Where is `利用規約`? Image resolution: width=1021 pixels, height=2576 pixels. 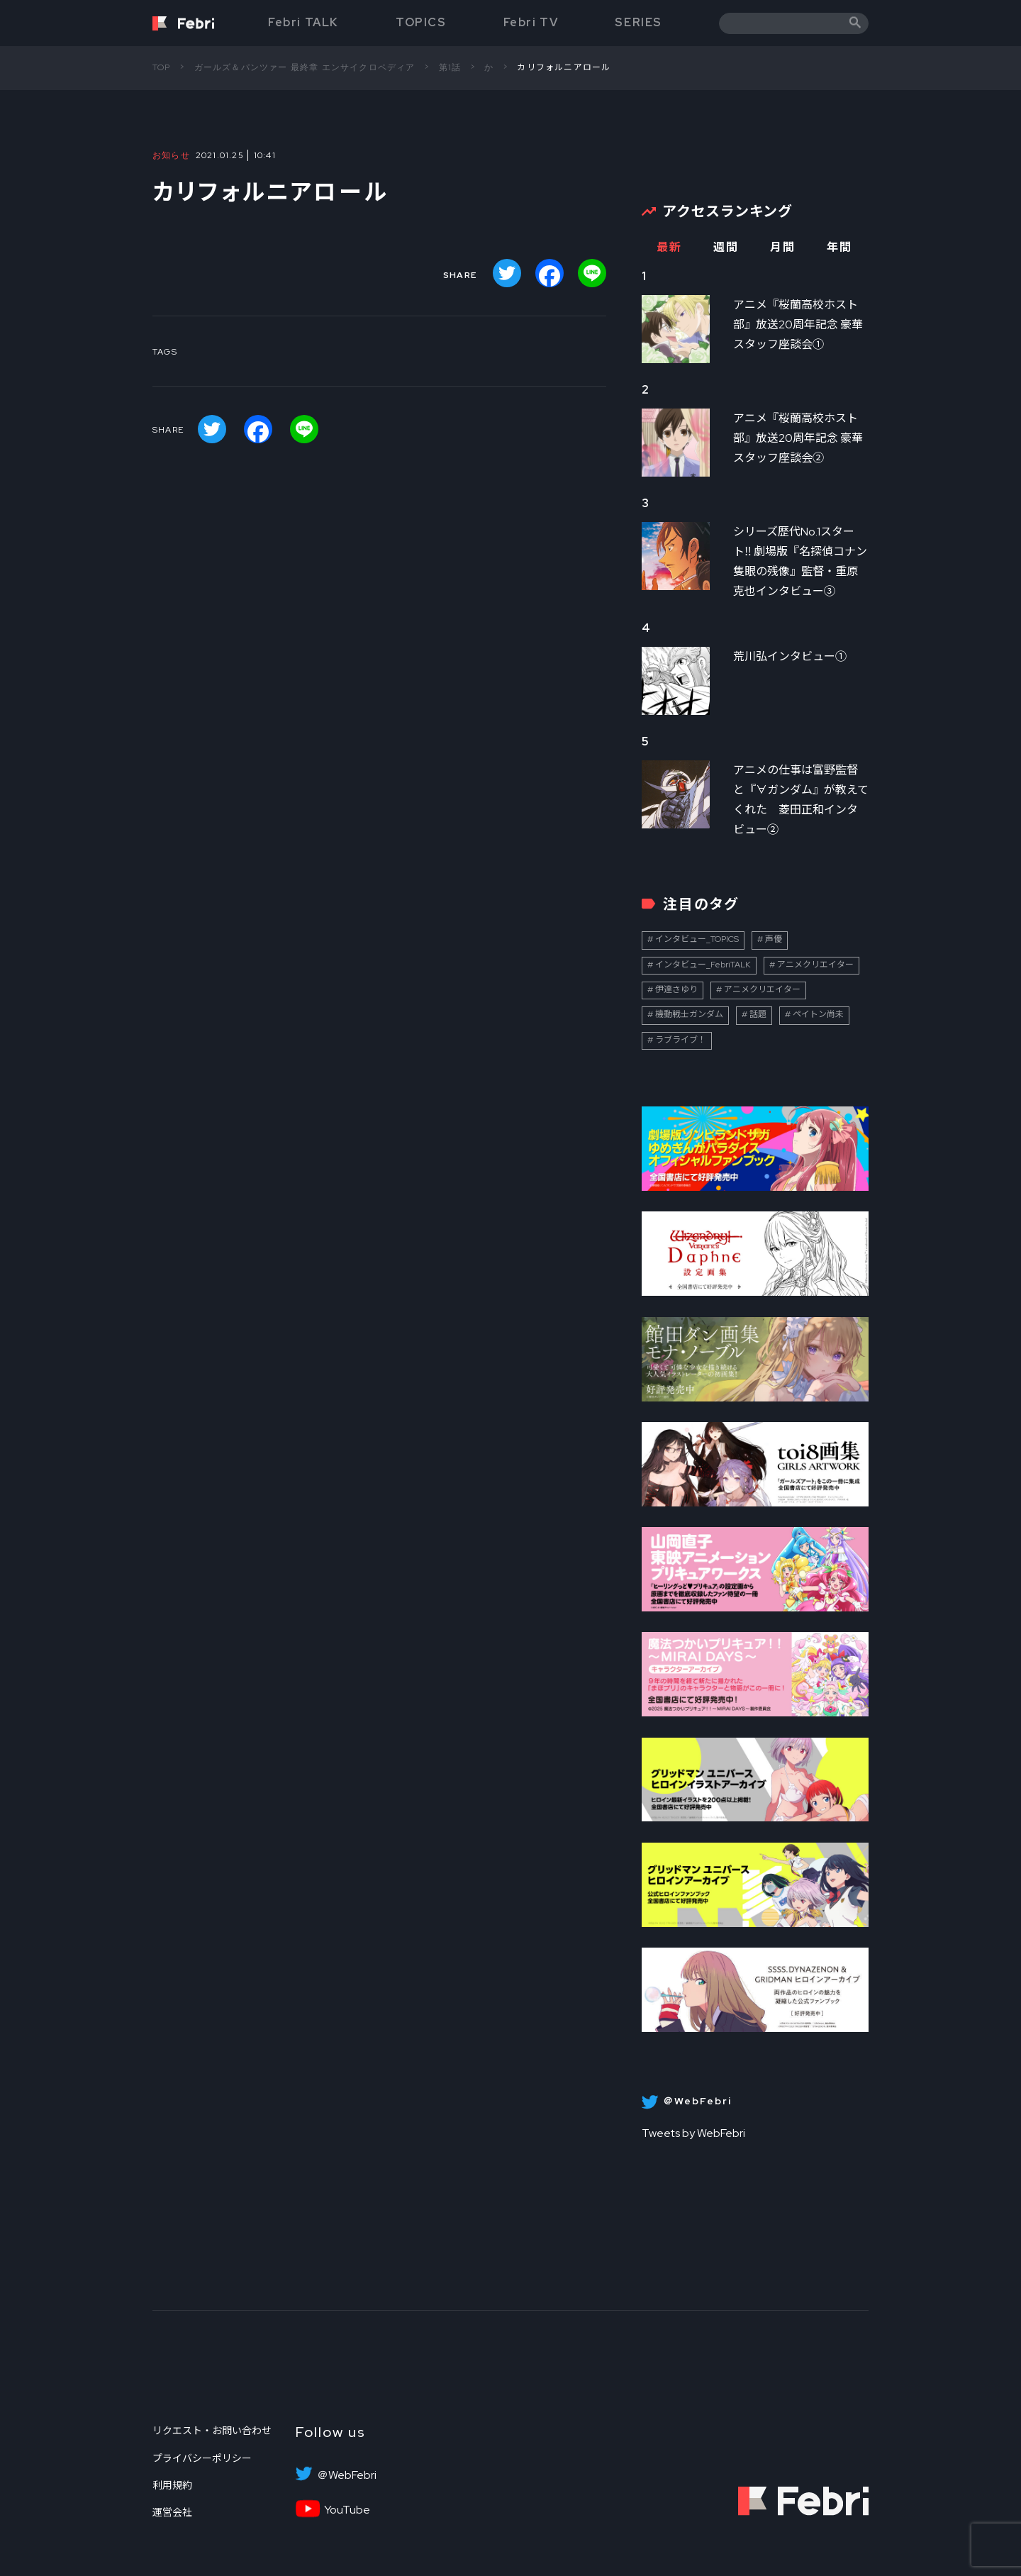
利用規約 is located at coordinates (172, 2485).